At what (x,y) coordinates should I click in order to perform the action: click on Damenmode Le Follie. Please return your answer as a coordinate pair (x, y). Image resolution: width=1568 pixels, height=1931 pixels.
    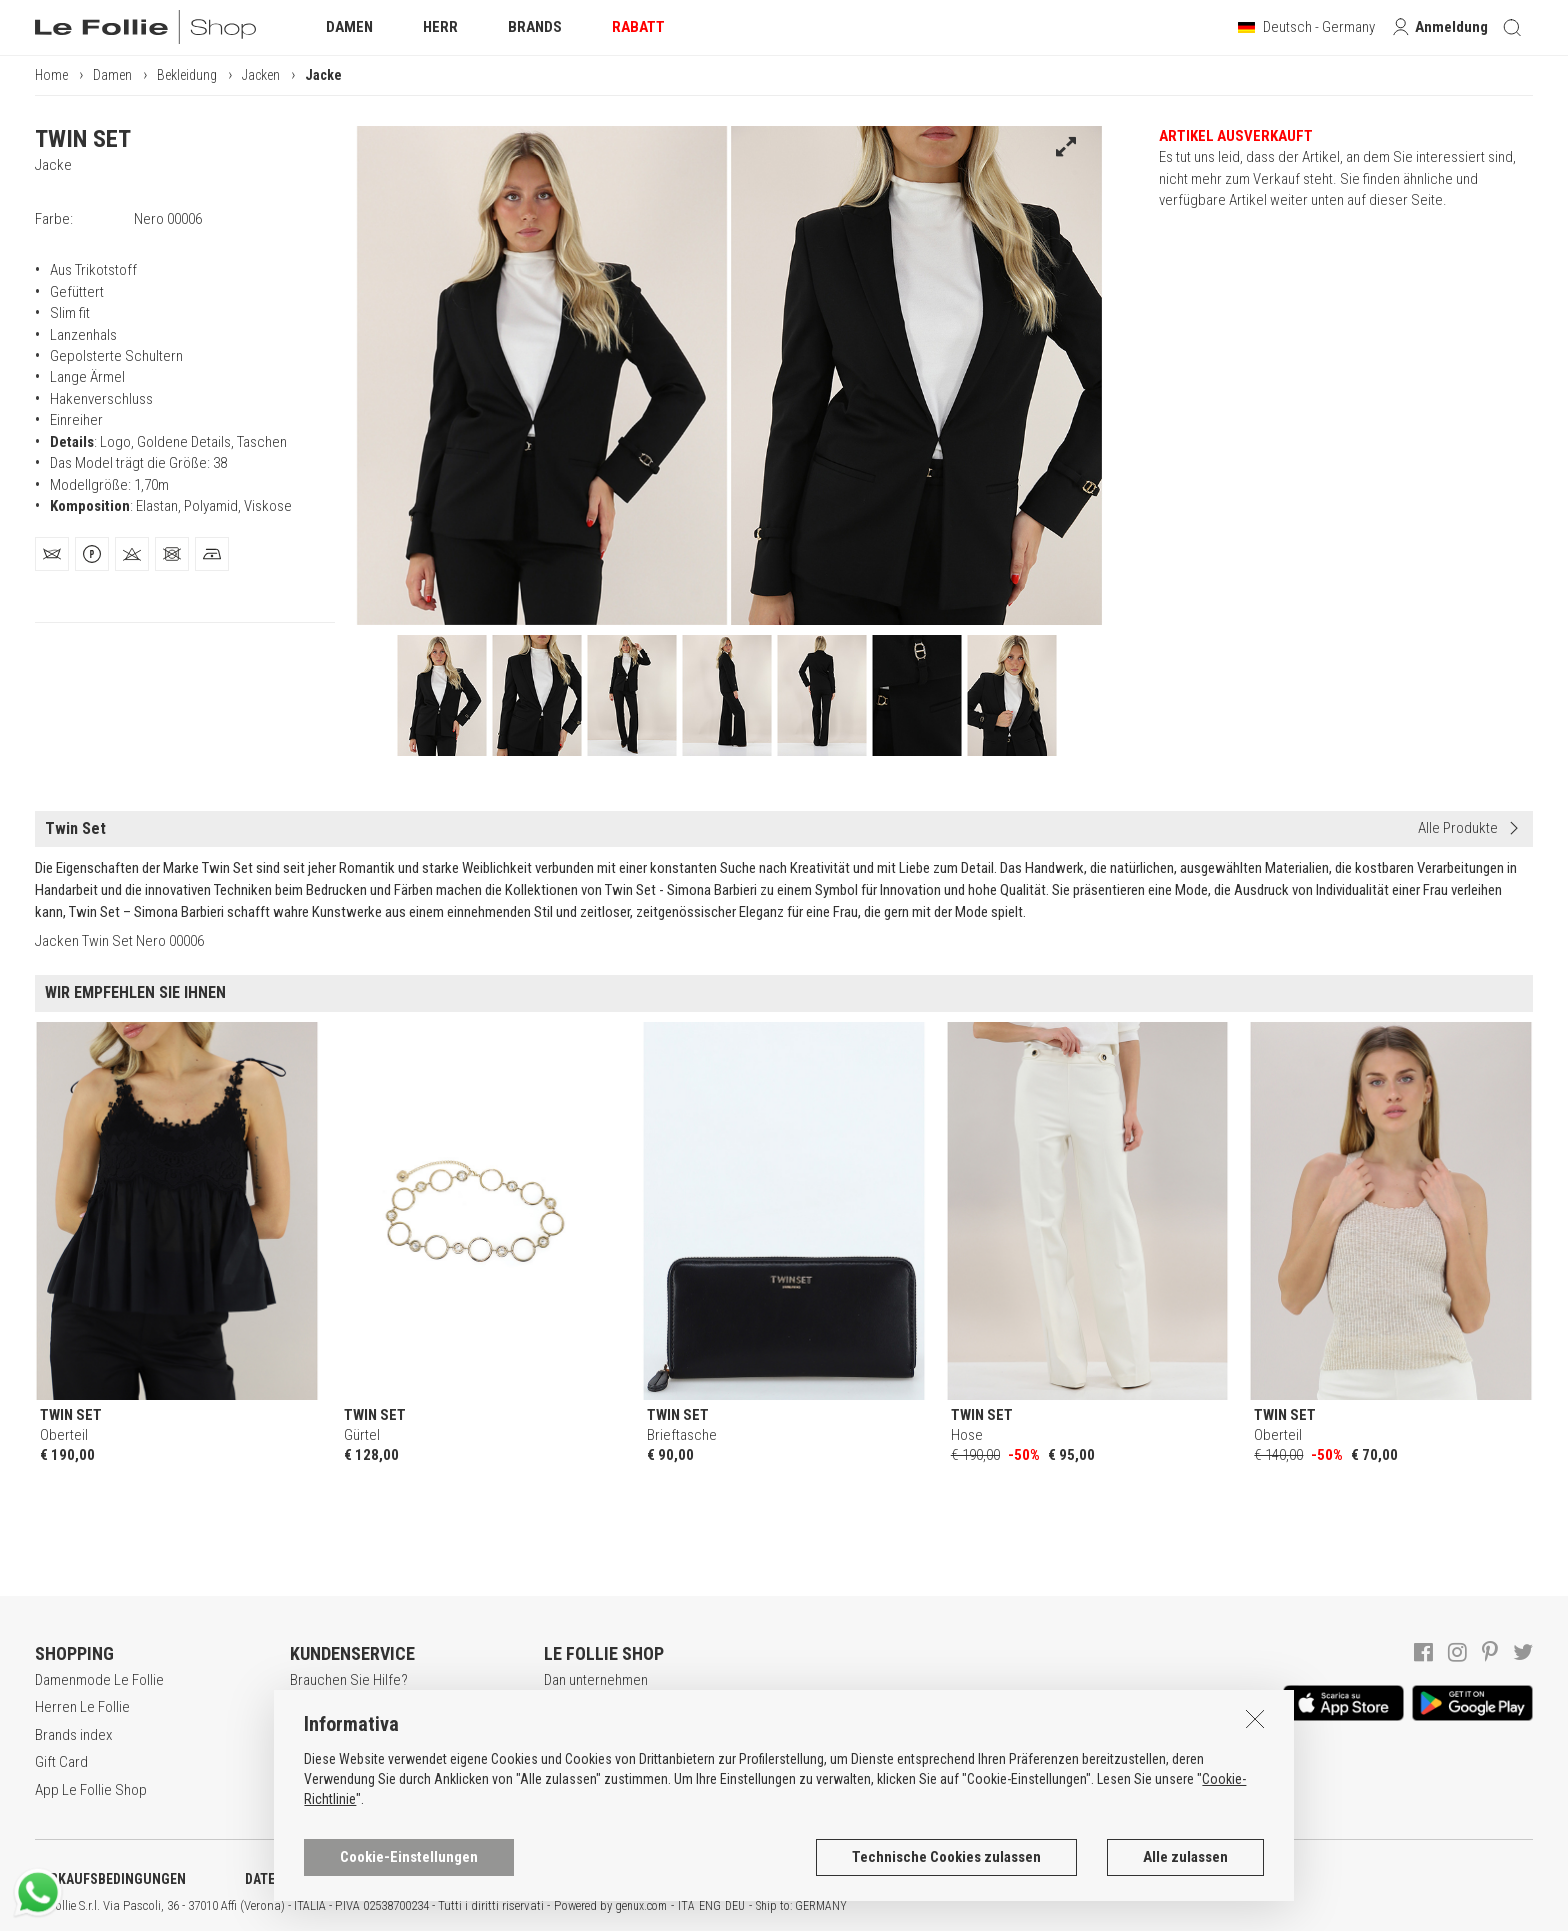
    Looking at the image, I should click on (99, 1680).